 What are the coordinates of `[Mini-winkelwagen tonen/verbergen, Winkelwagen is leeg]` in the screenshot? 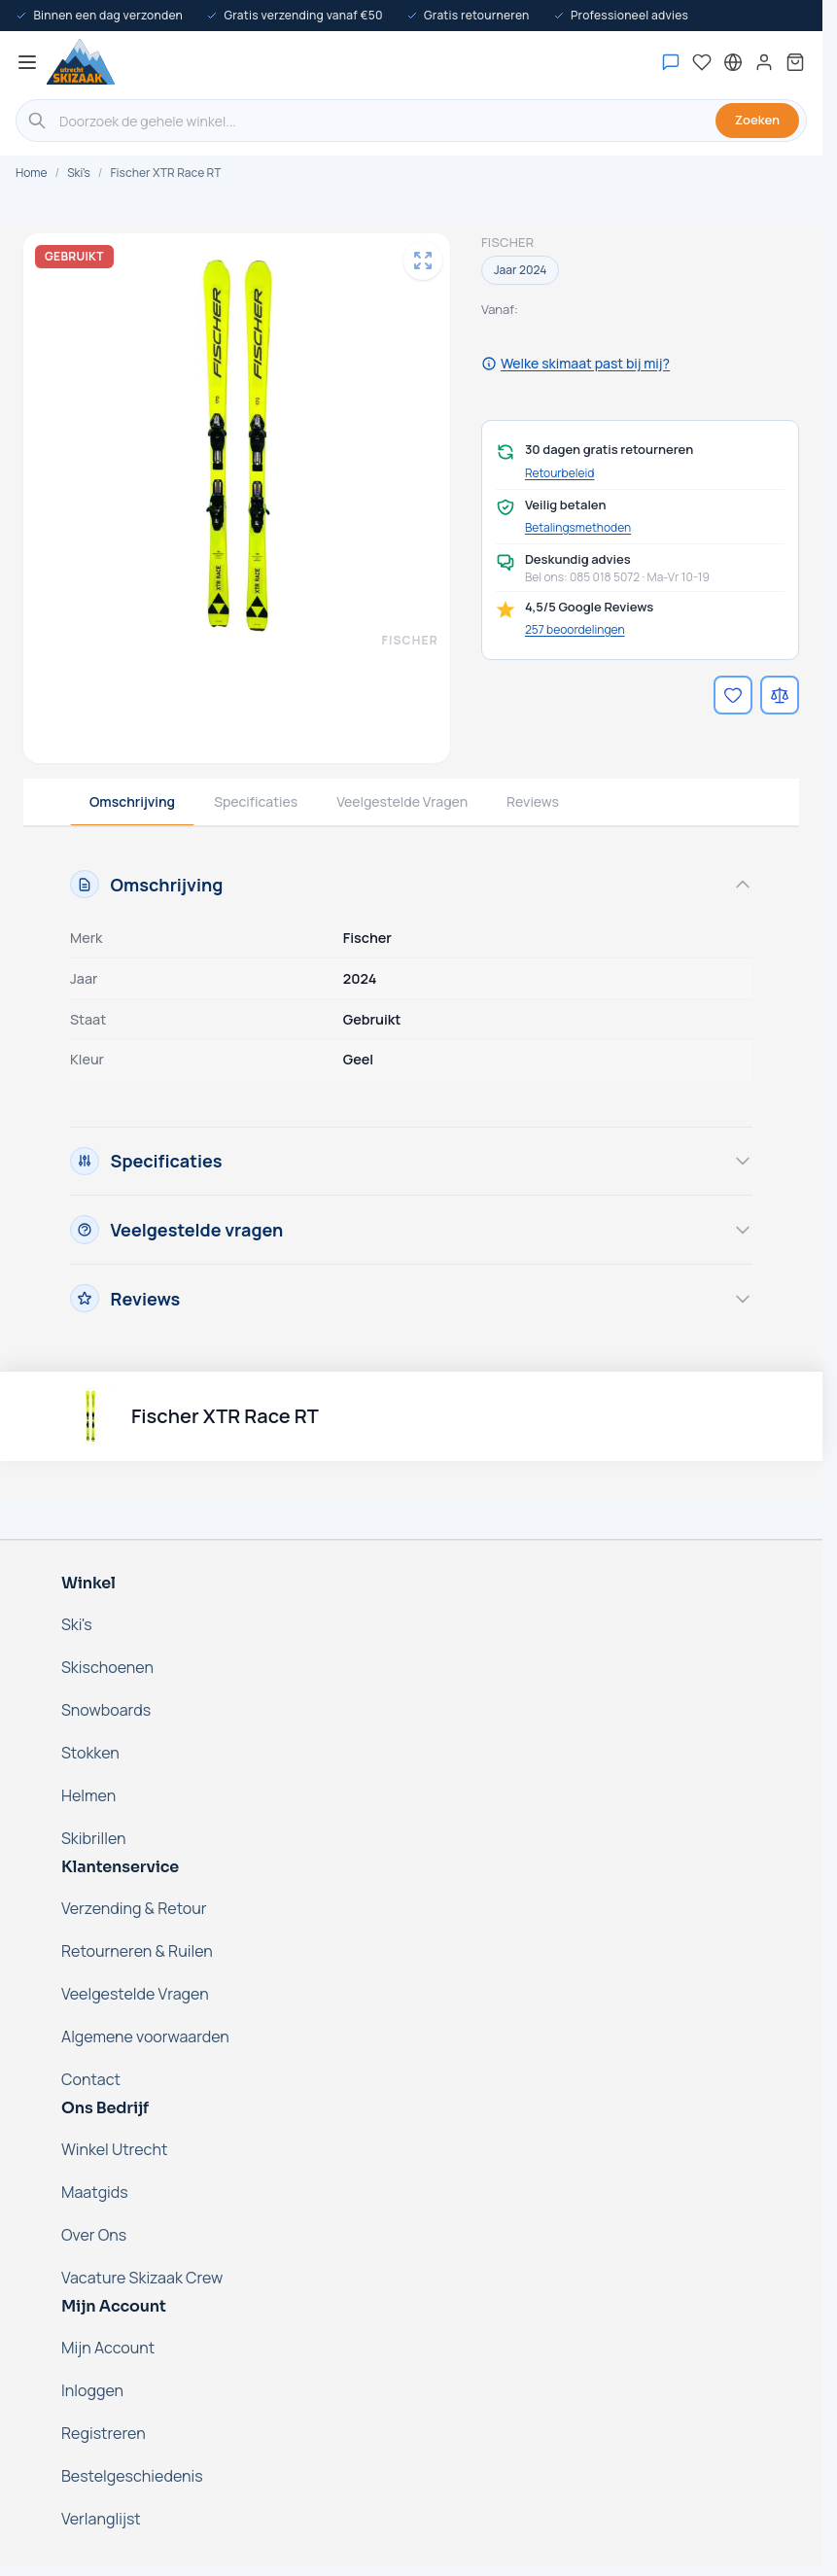 It's located at (795, 62).